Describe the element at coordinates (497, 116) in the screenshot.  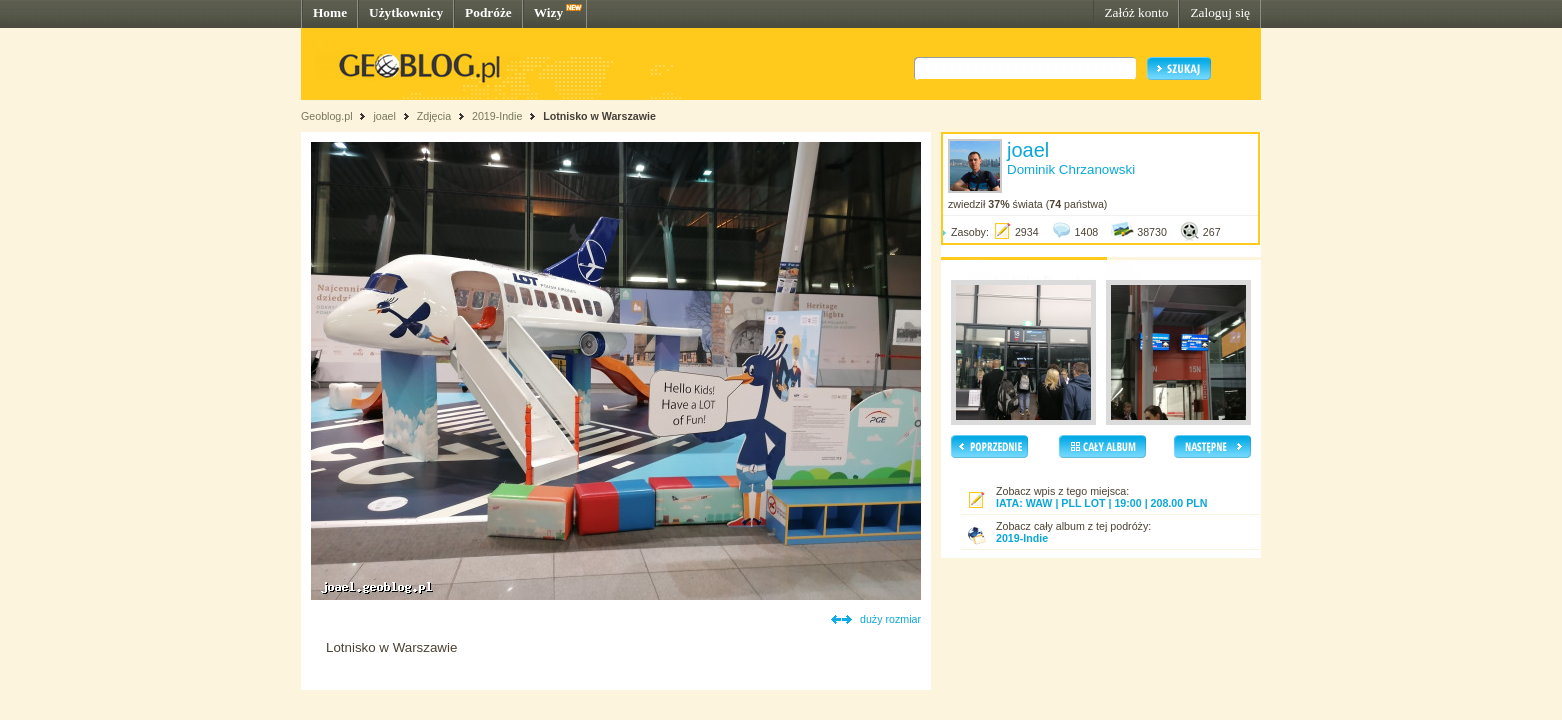
I see `2019-Indie` at that location.